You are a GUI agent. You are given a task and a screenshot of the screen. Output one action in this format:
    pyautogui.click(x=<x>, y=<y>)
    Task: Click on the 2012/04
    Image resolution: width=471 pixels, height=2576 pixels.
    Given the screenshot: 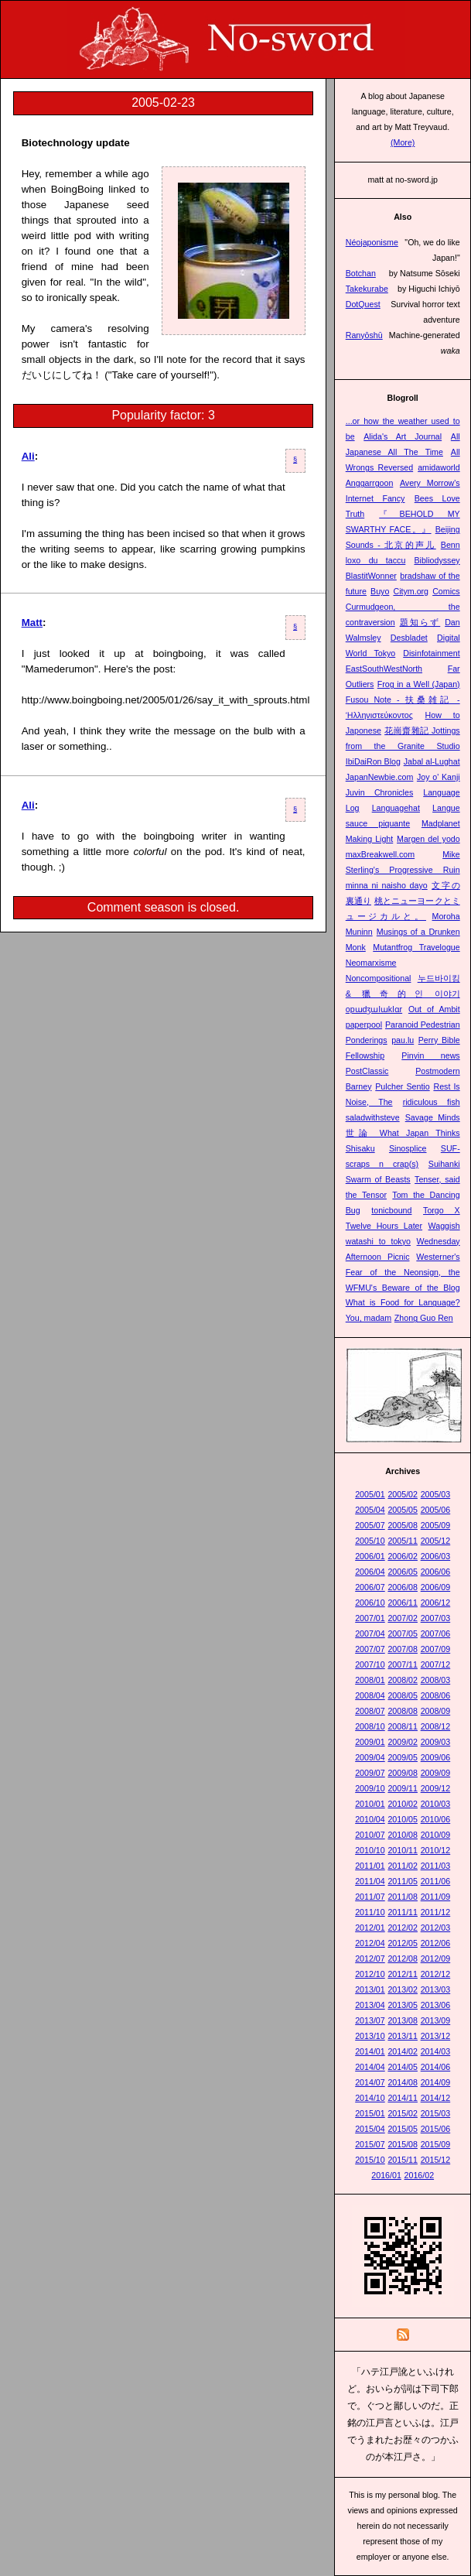 What is the action you would take?
    pyautogui.click(x=370, y=1943)
    